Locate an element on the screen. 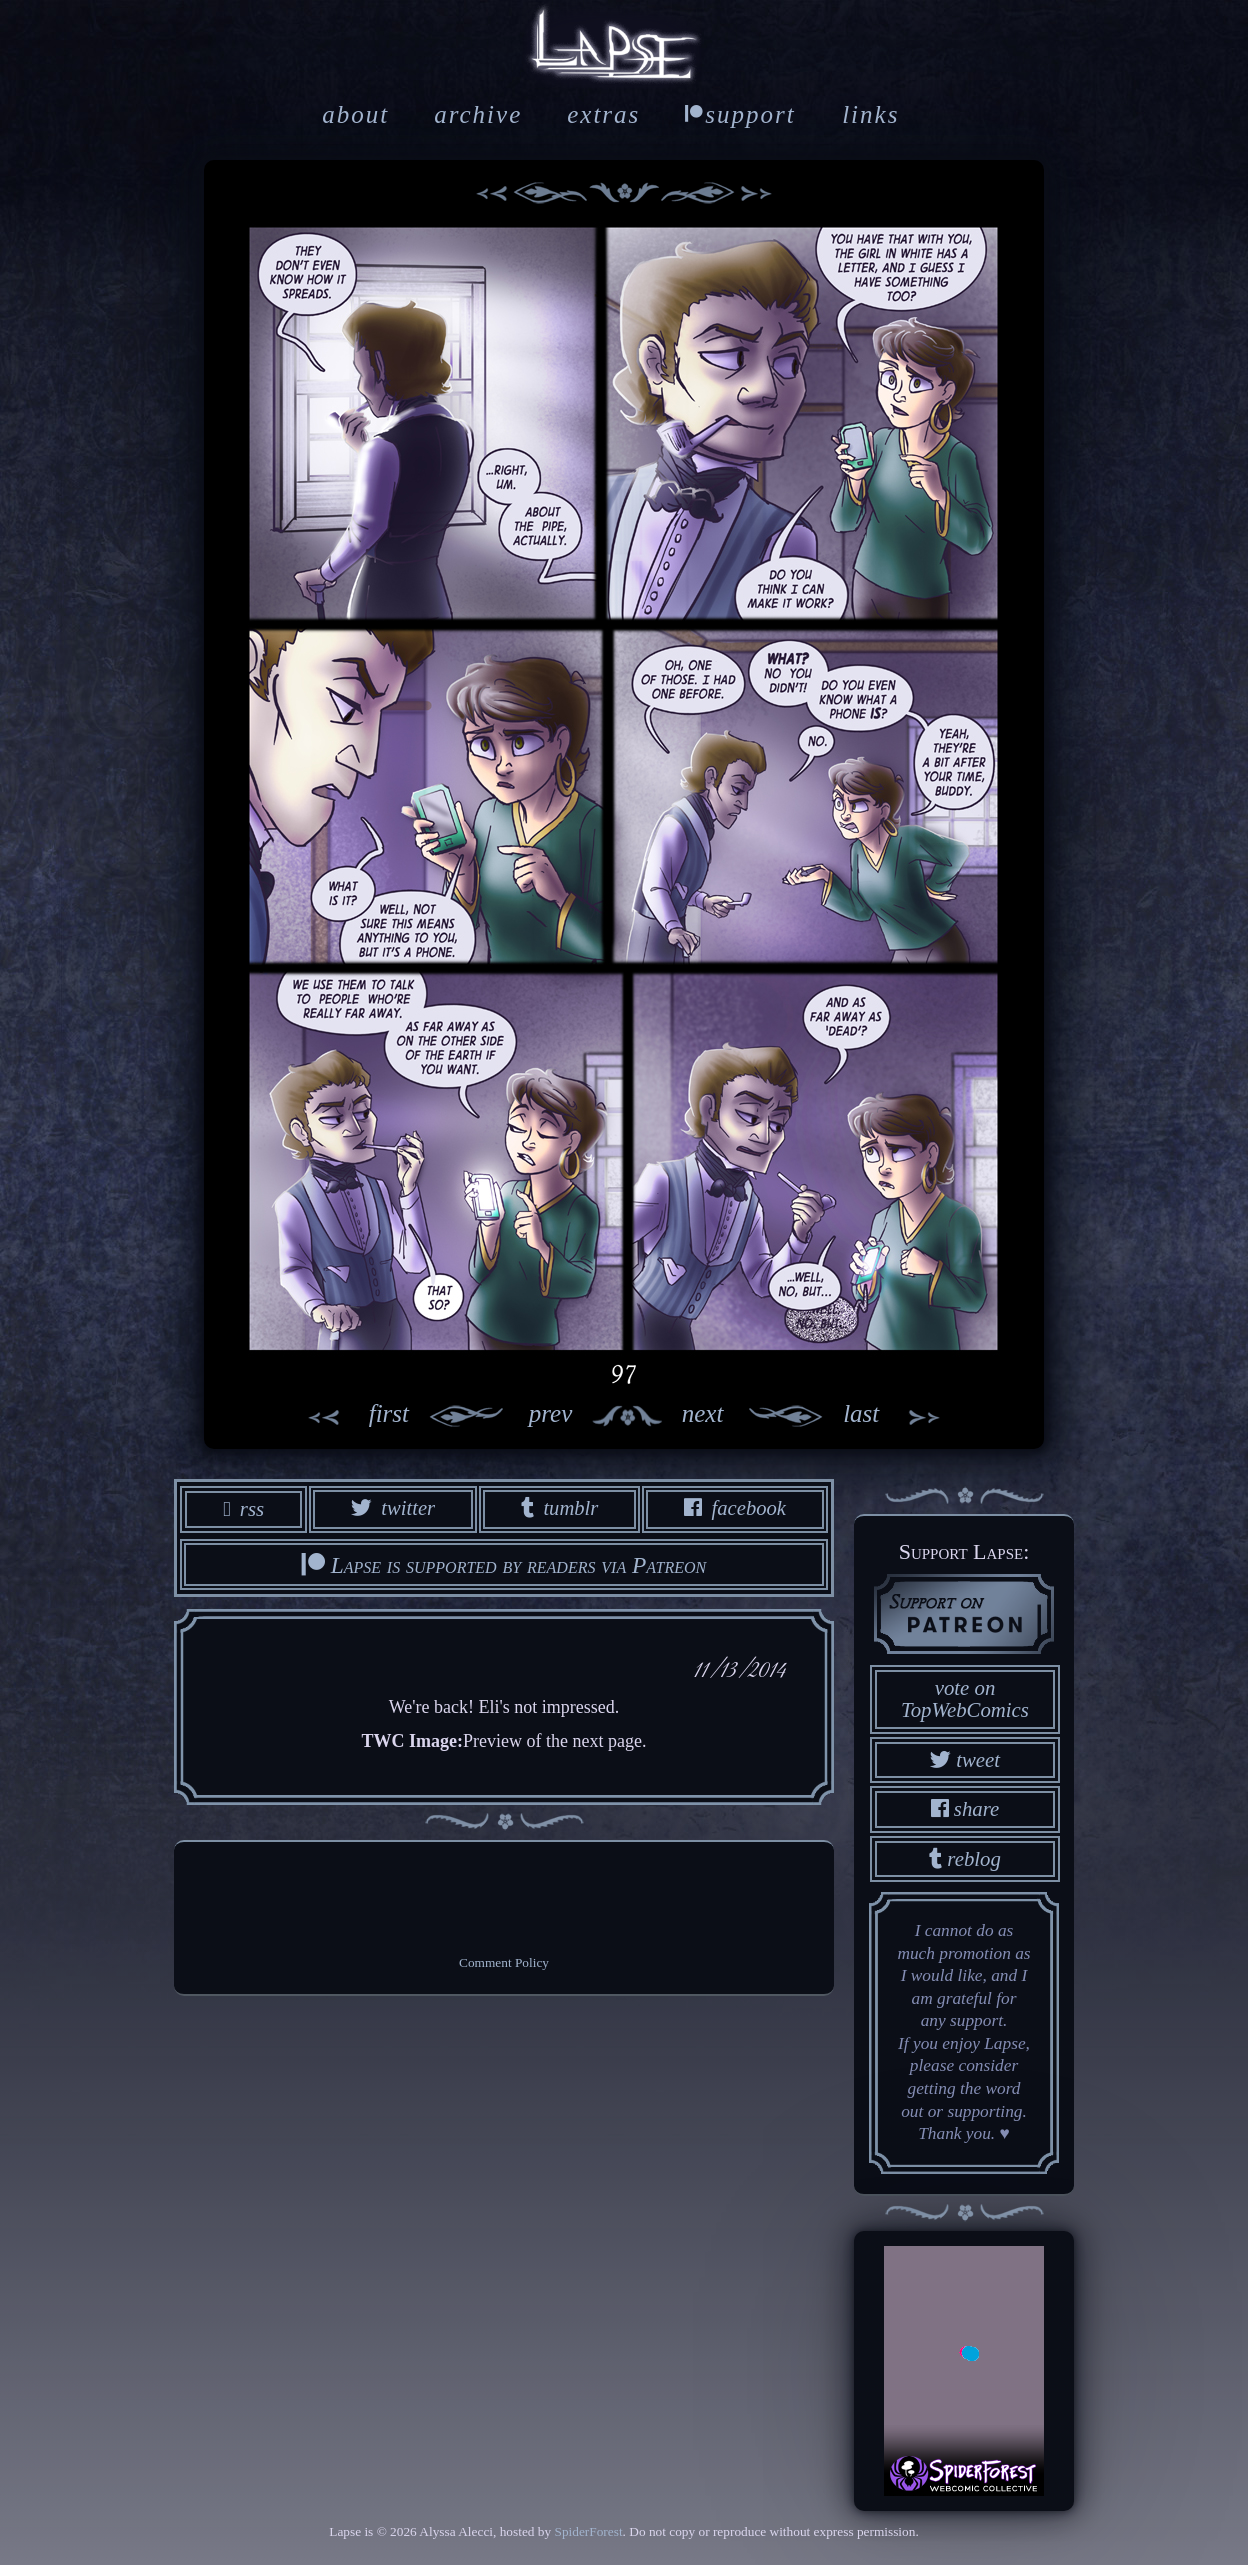 The image size is (1248, 2565). twitter is located at coordinates (391, 1508).